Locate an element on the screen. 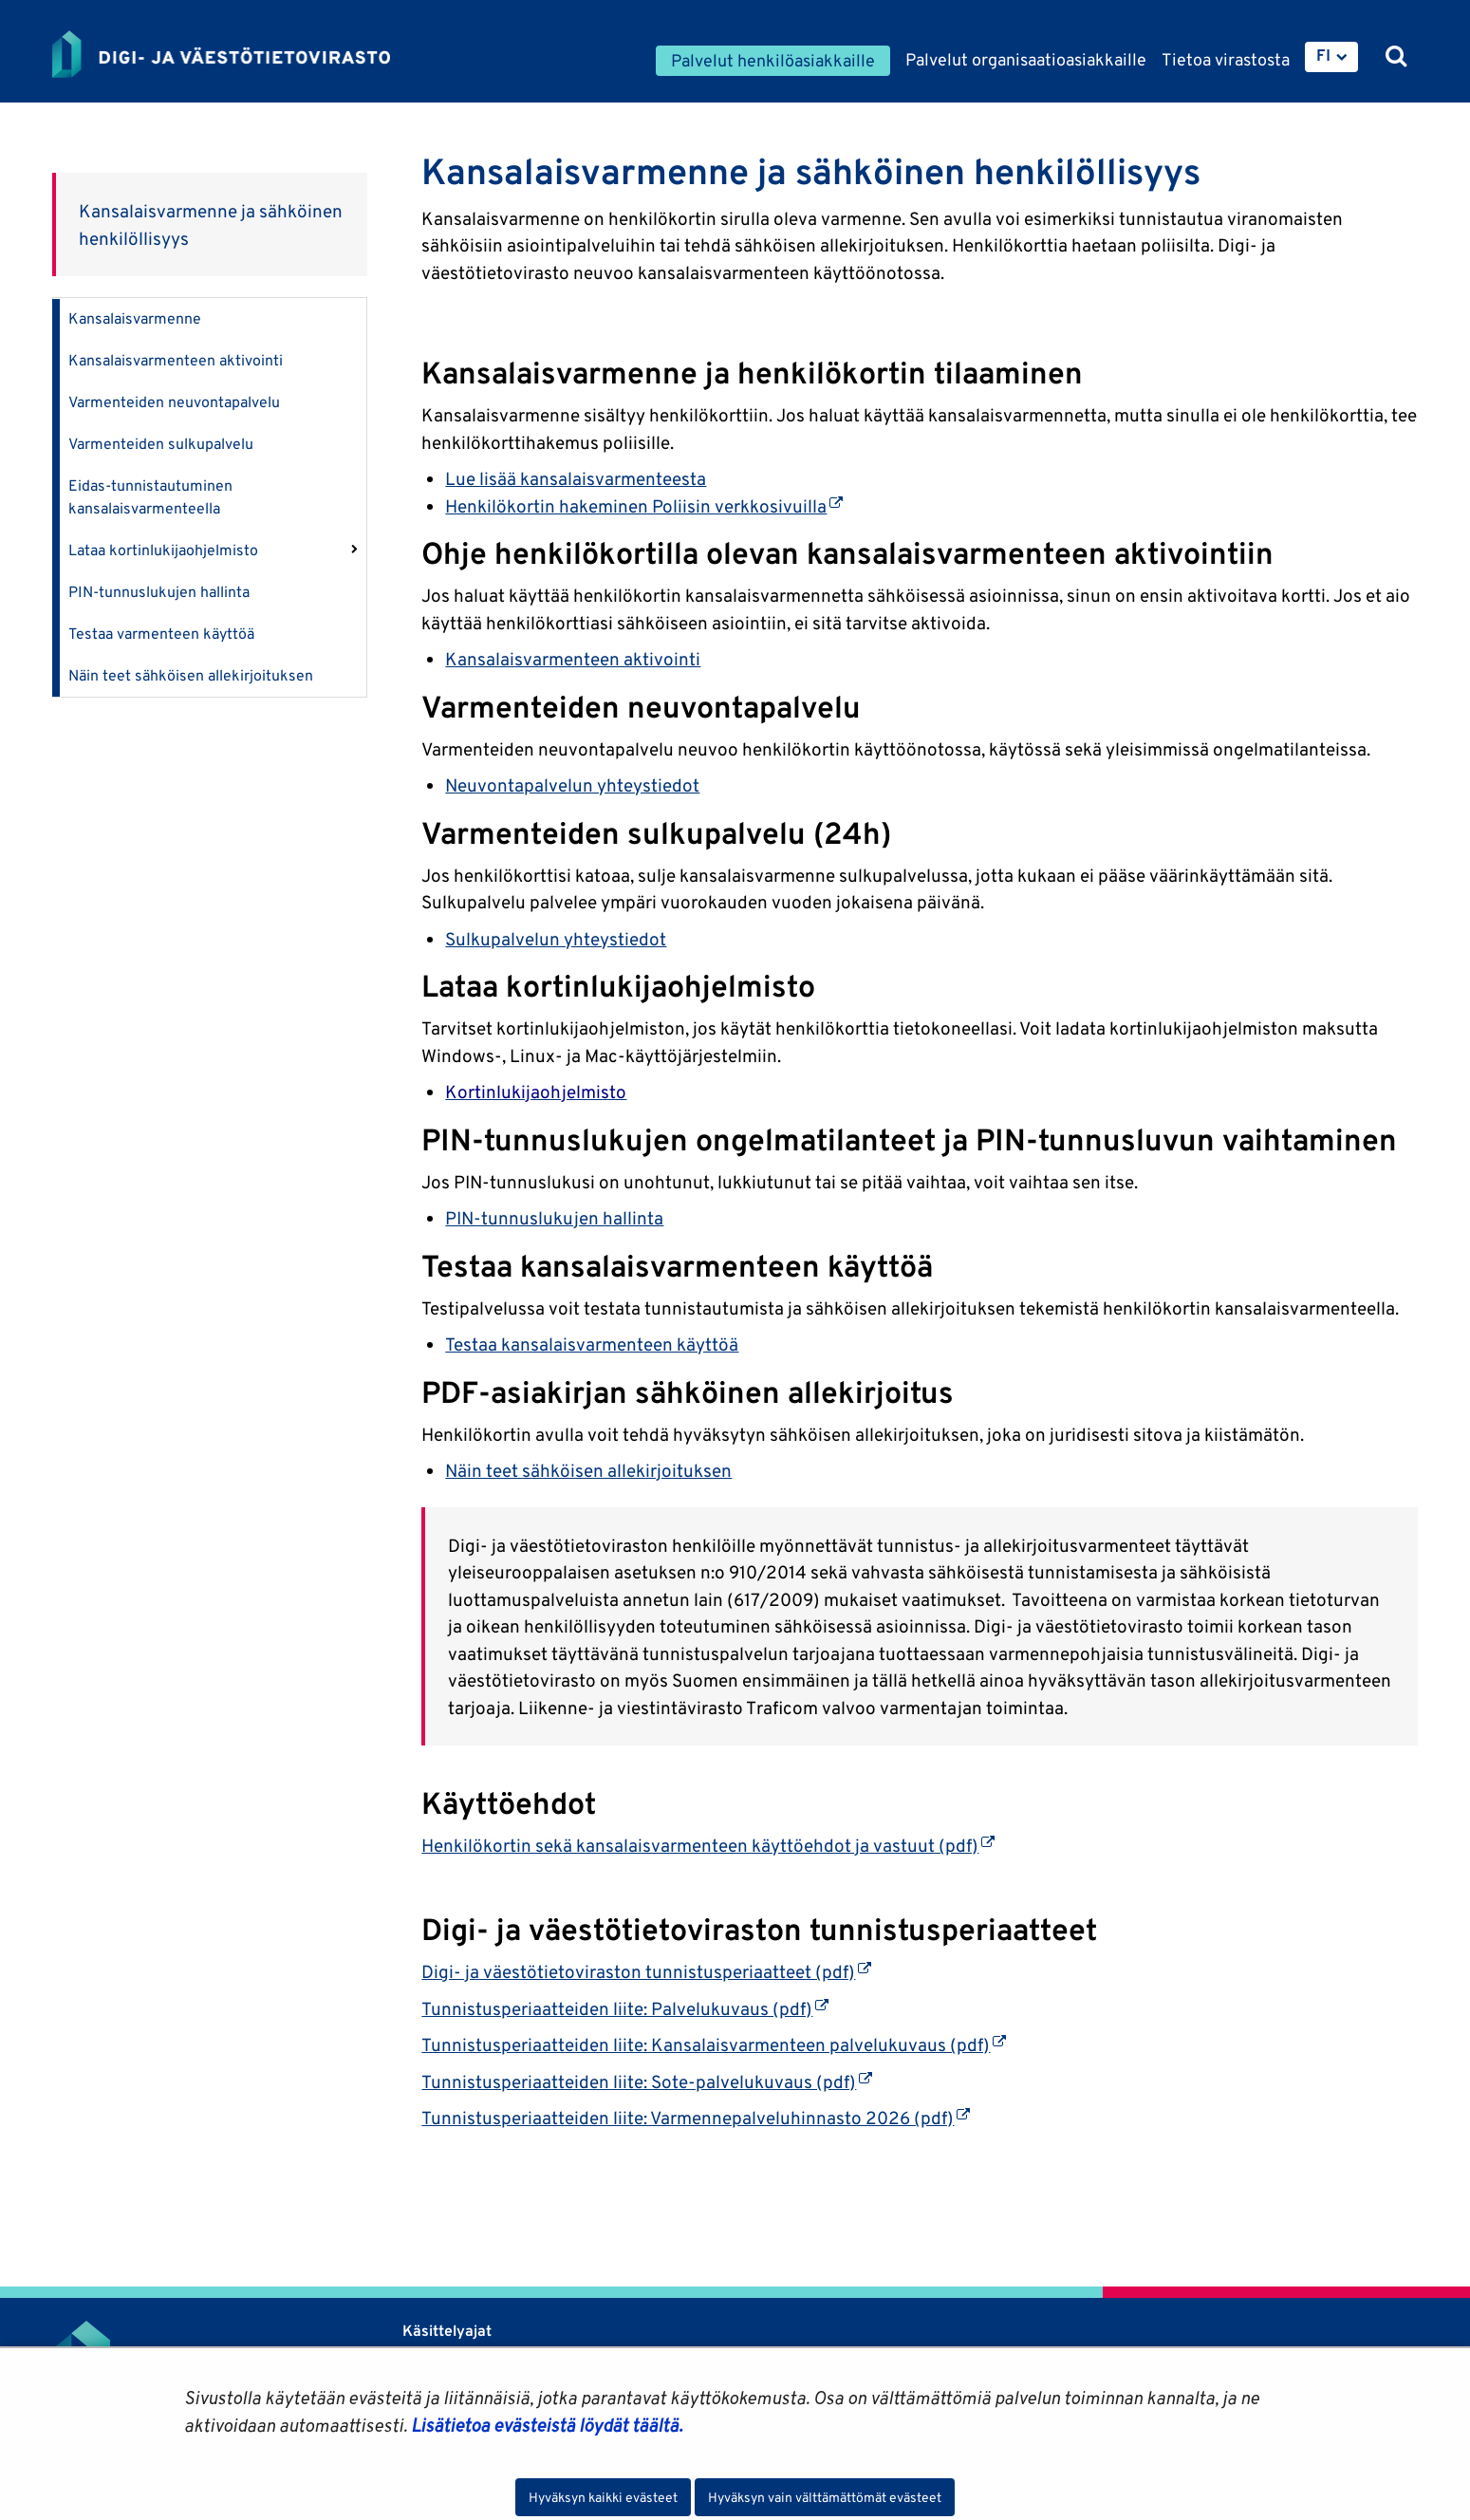  Lataa kortinlukijaohjelmisto is located at coordinates (163, 550).